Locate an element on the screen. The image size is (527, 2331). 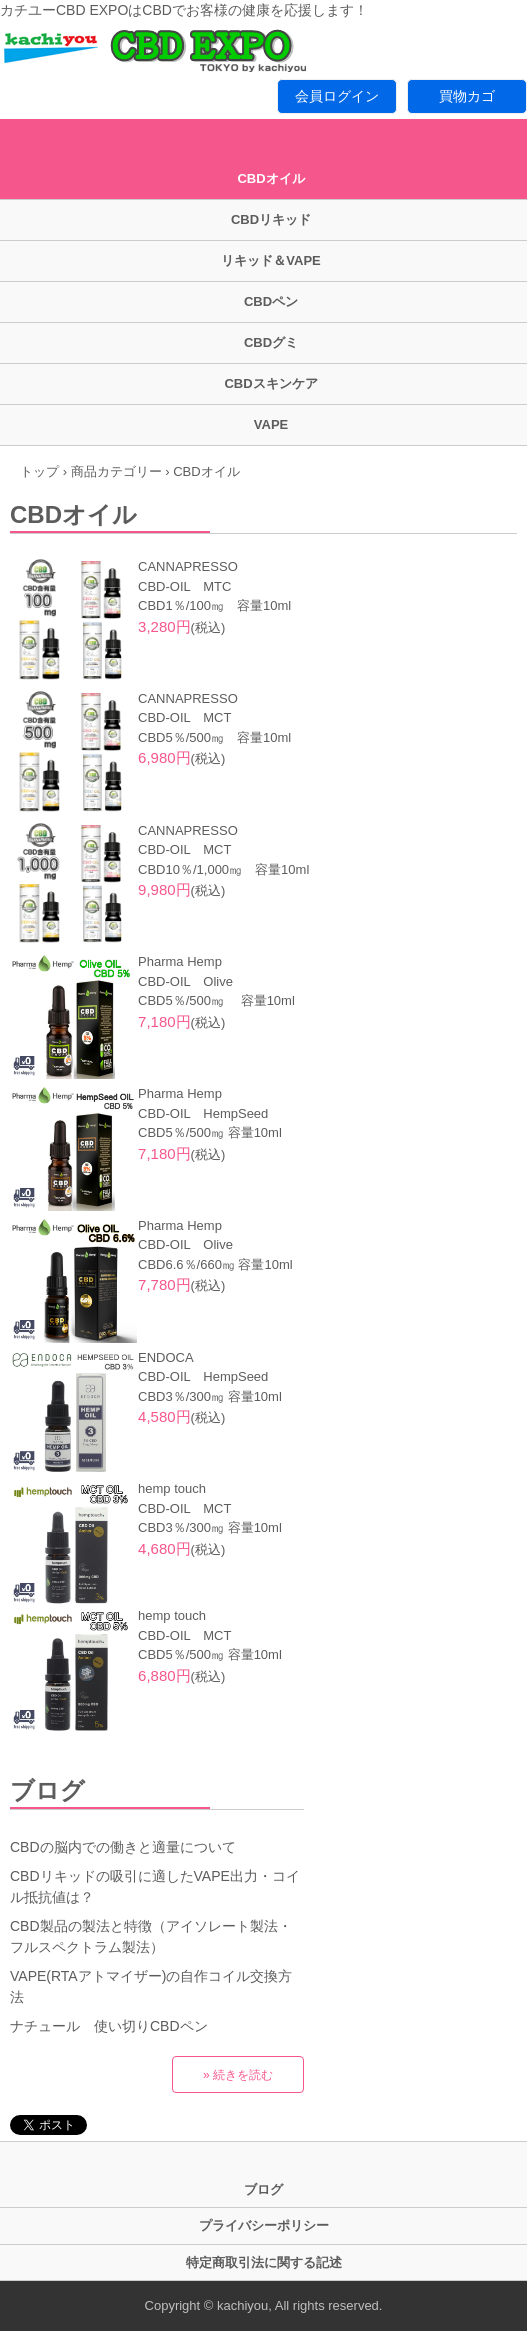
CBDグミ is located at coordinates (271, 342).